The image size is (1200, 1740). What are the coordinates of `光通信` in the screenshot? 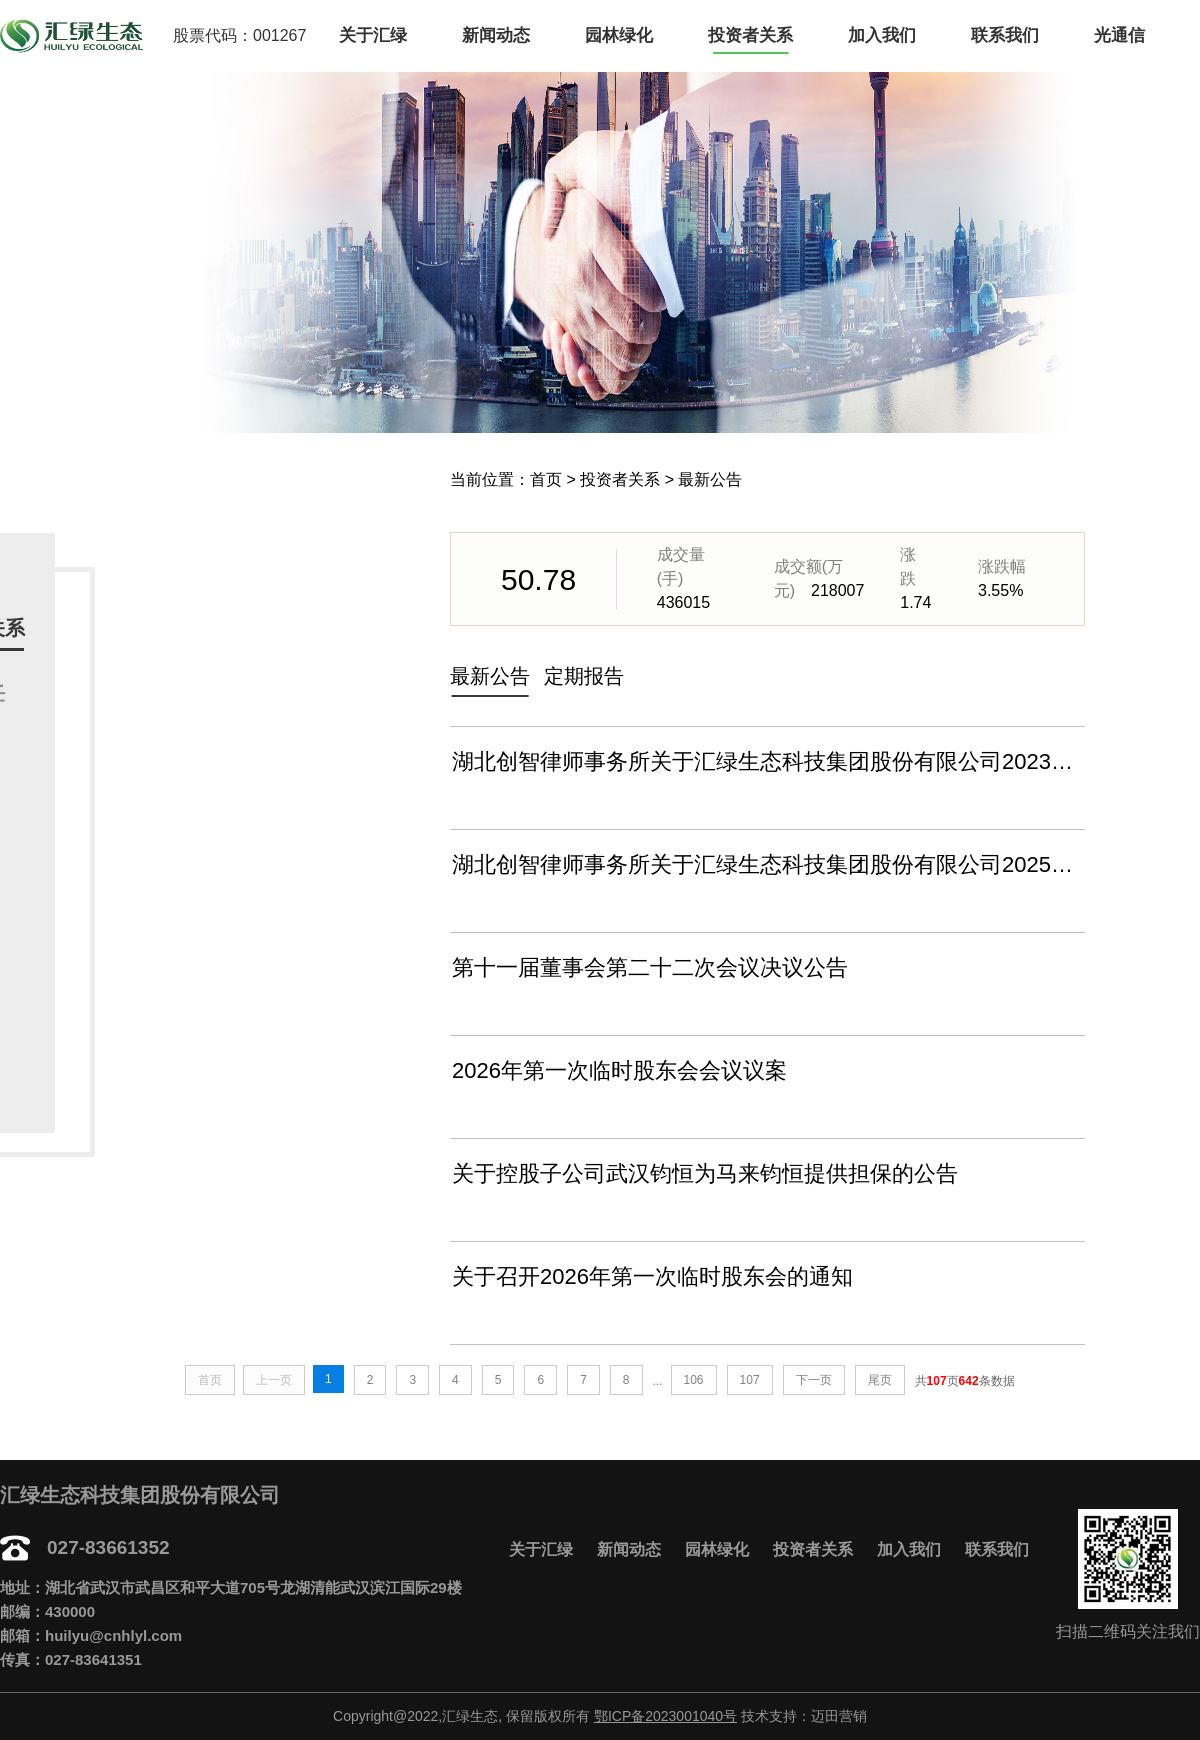 It's located at (1119, 35).